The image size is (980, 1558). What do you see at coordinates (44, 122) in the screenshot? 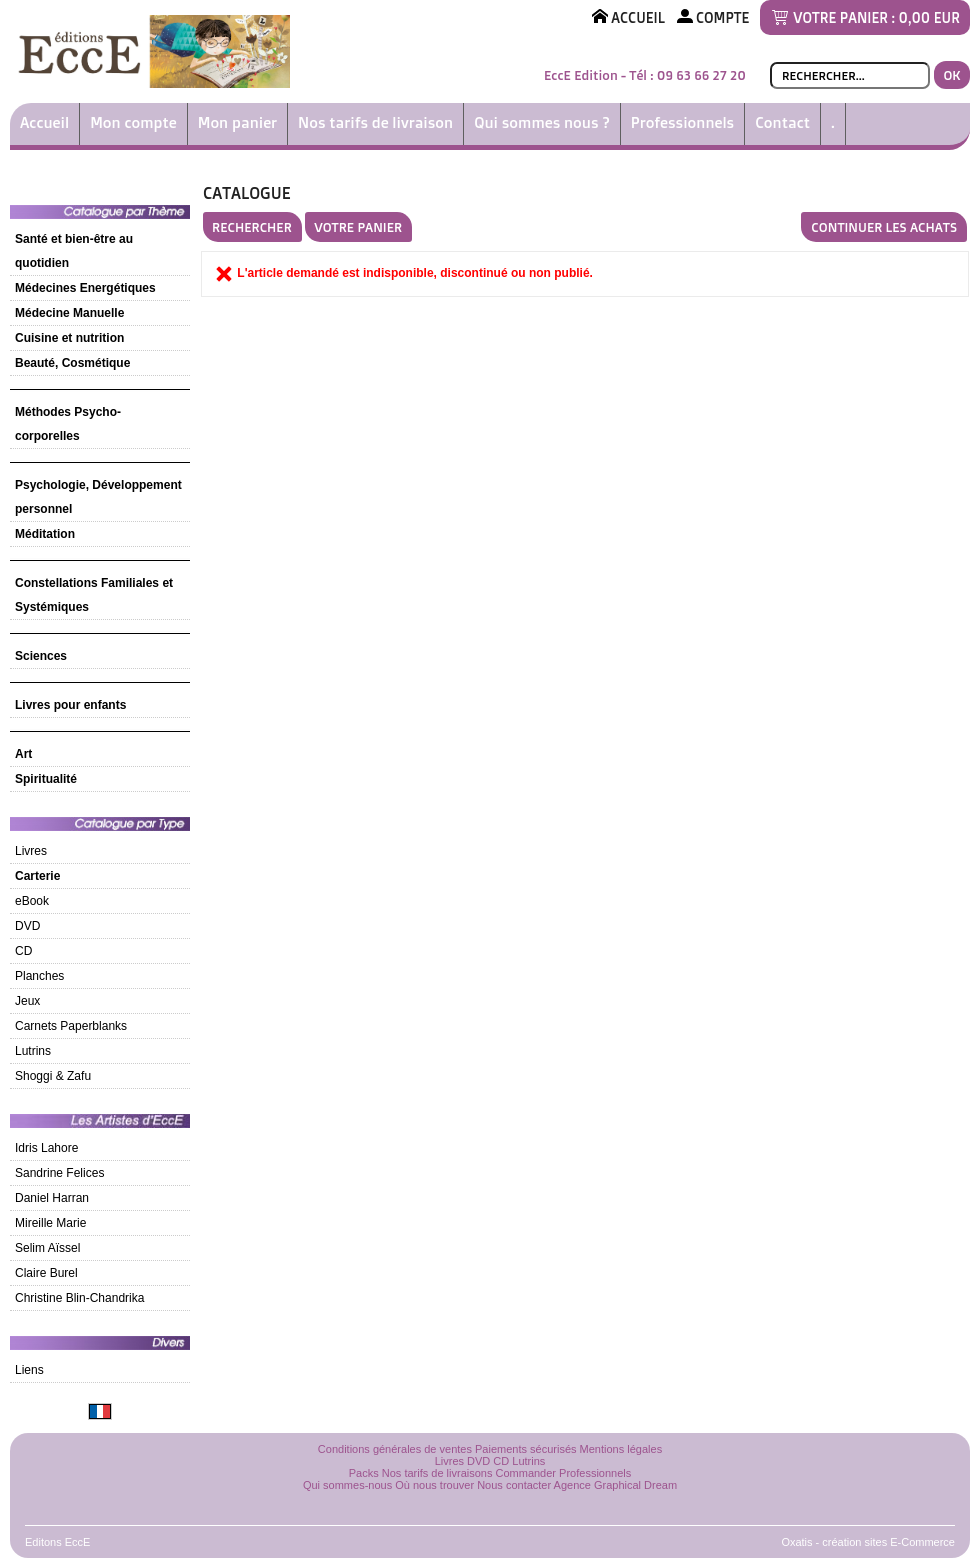
I see `Accueil` at bounding box center [44, 122].